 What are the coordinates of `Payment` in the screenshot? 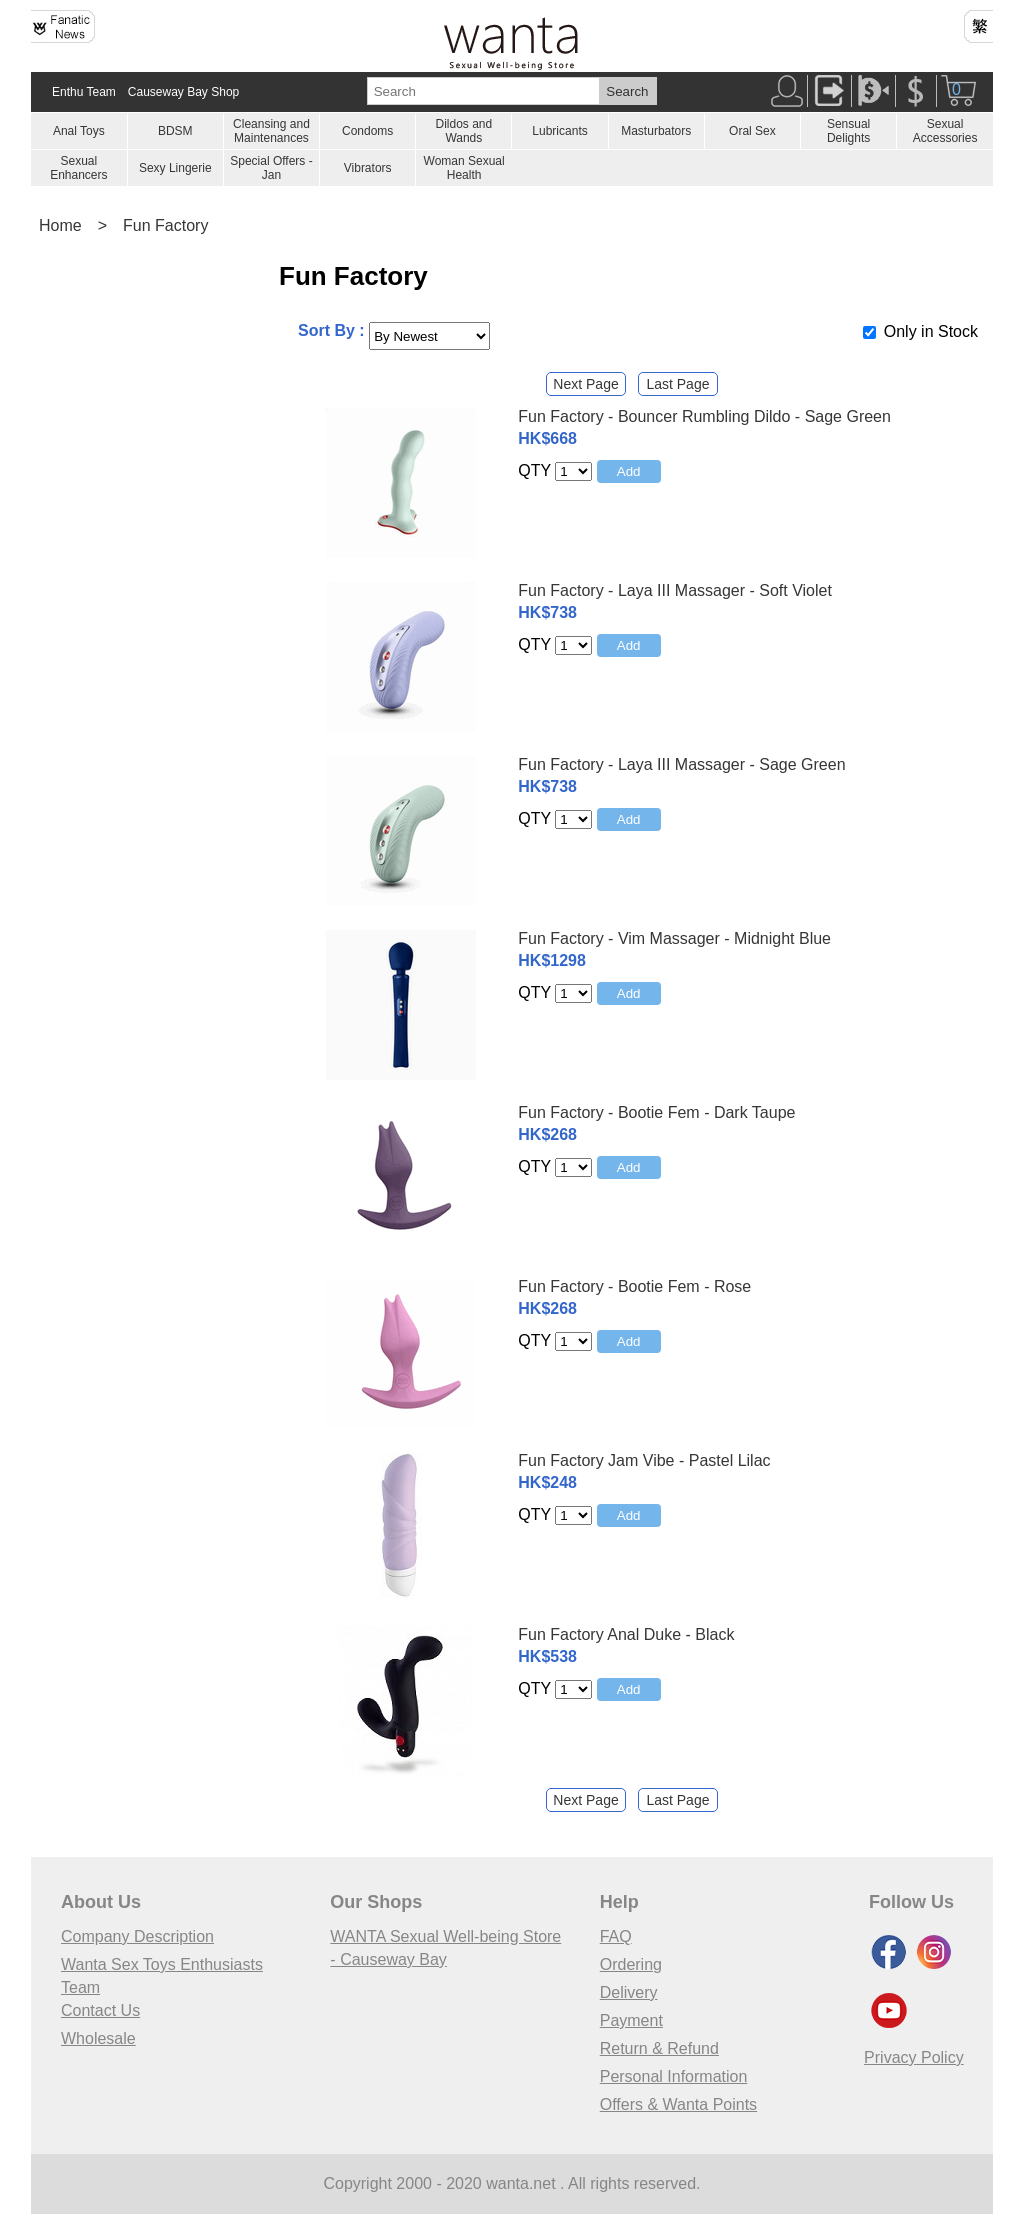 It's located at (631, 2020).